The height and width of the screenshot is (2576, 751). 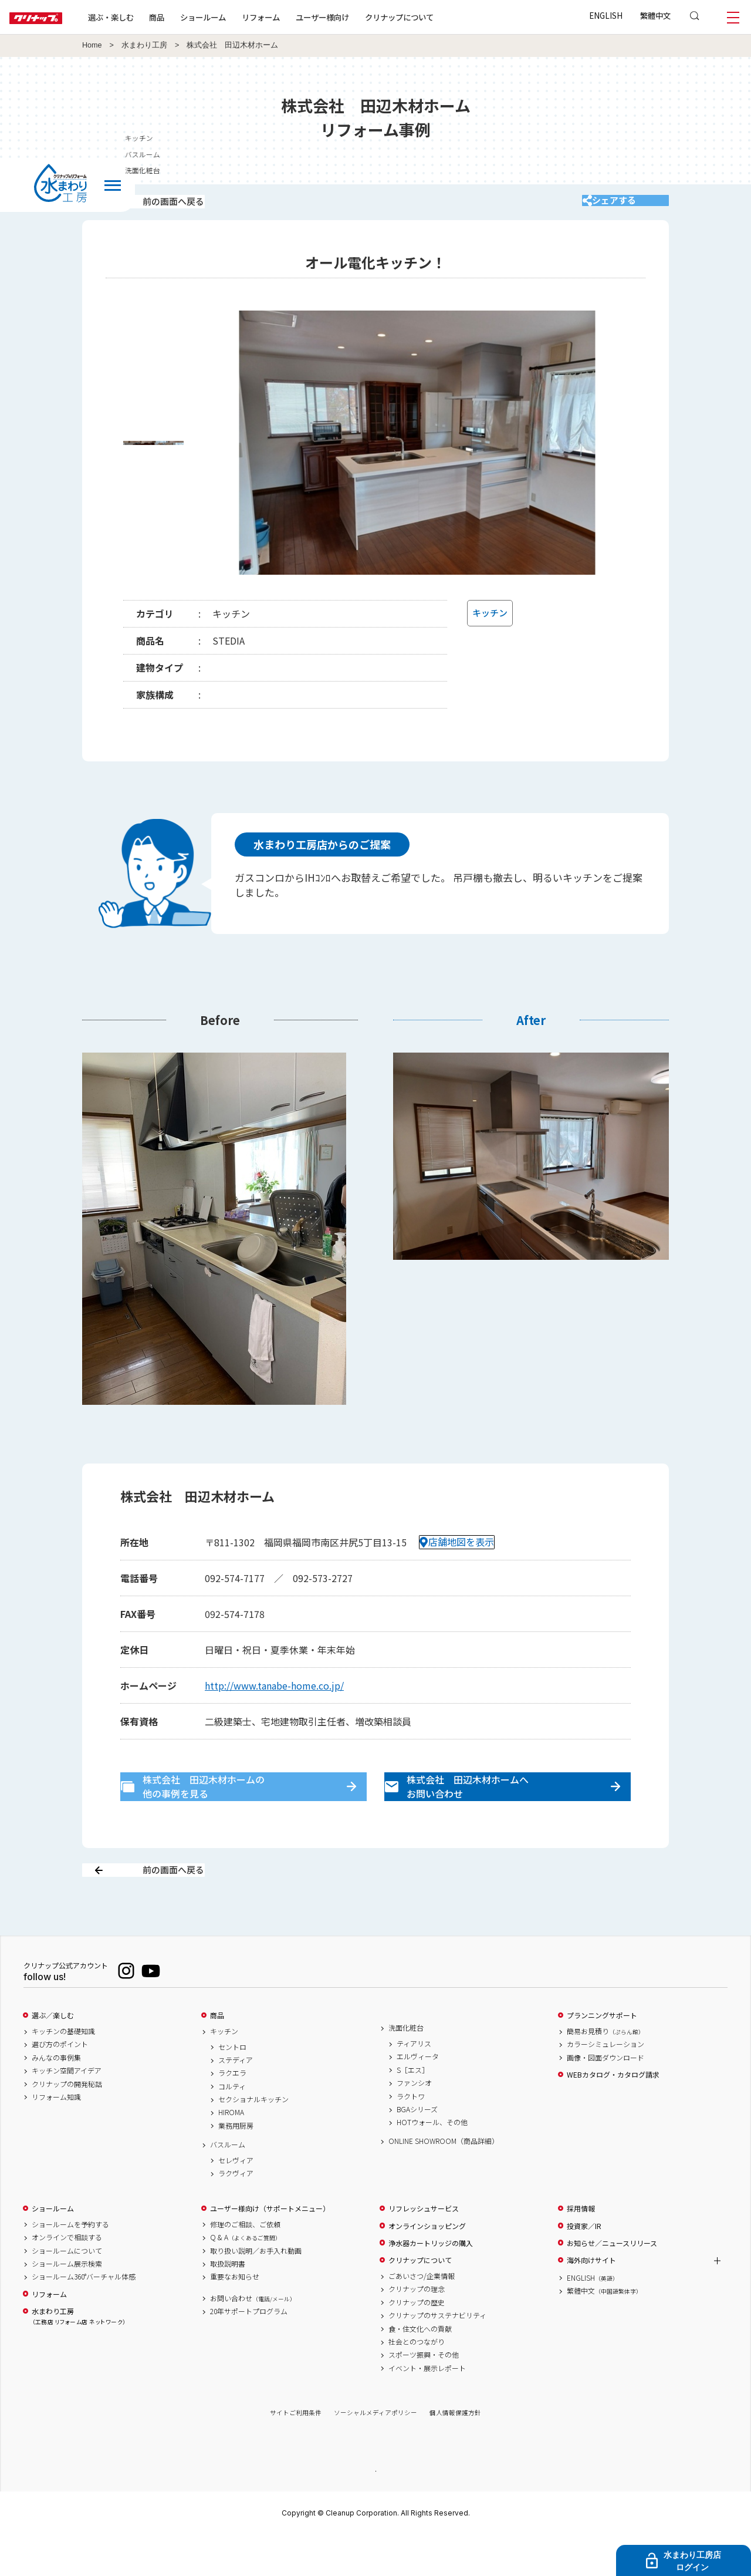 I want to click on プランニングサポート, so click(x=602, y=2056).